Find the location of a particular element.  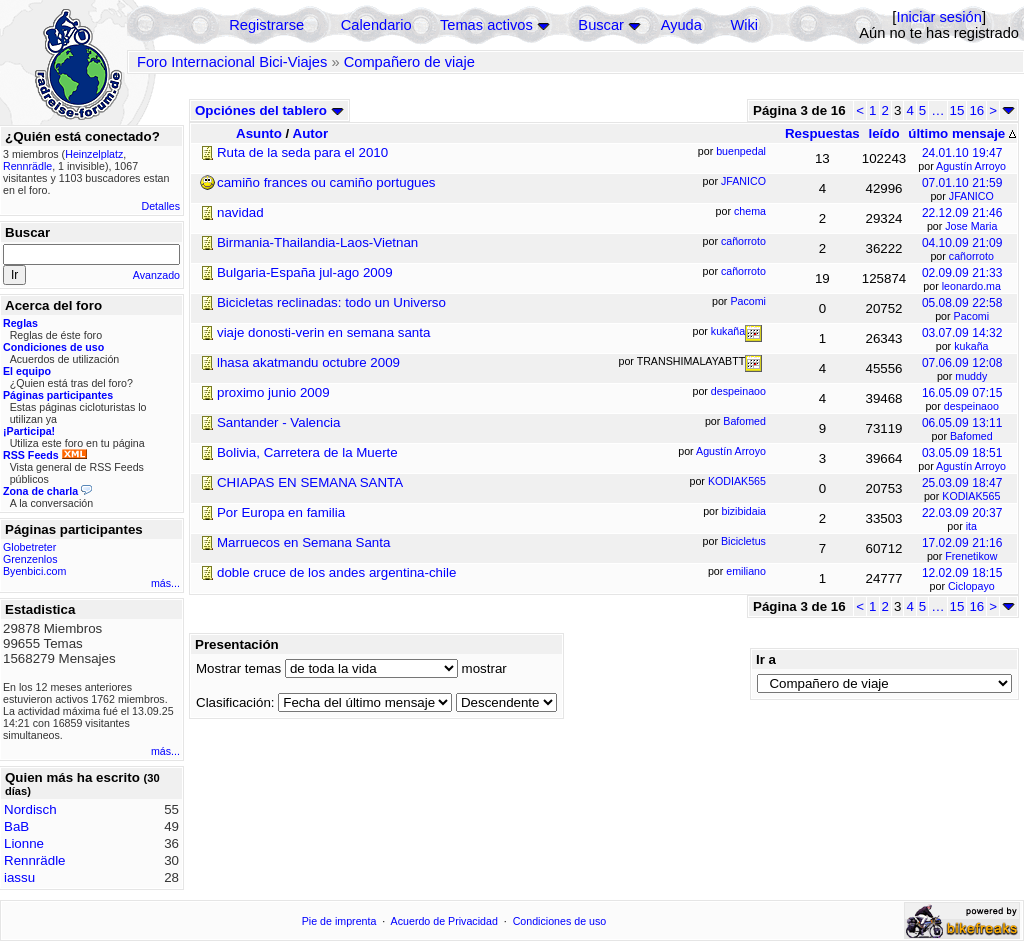

kukaña is located at coordinates (971, 346).